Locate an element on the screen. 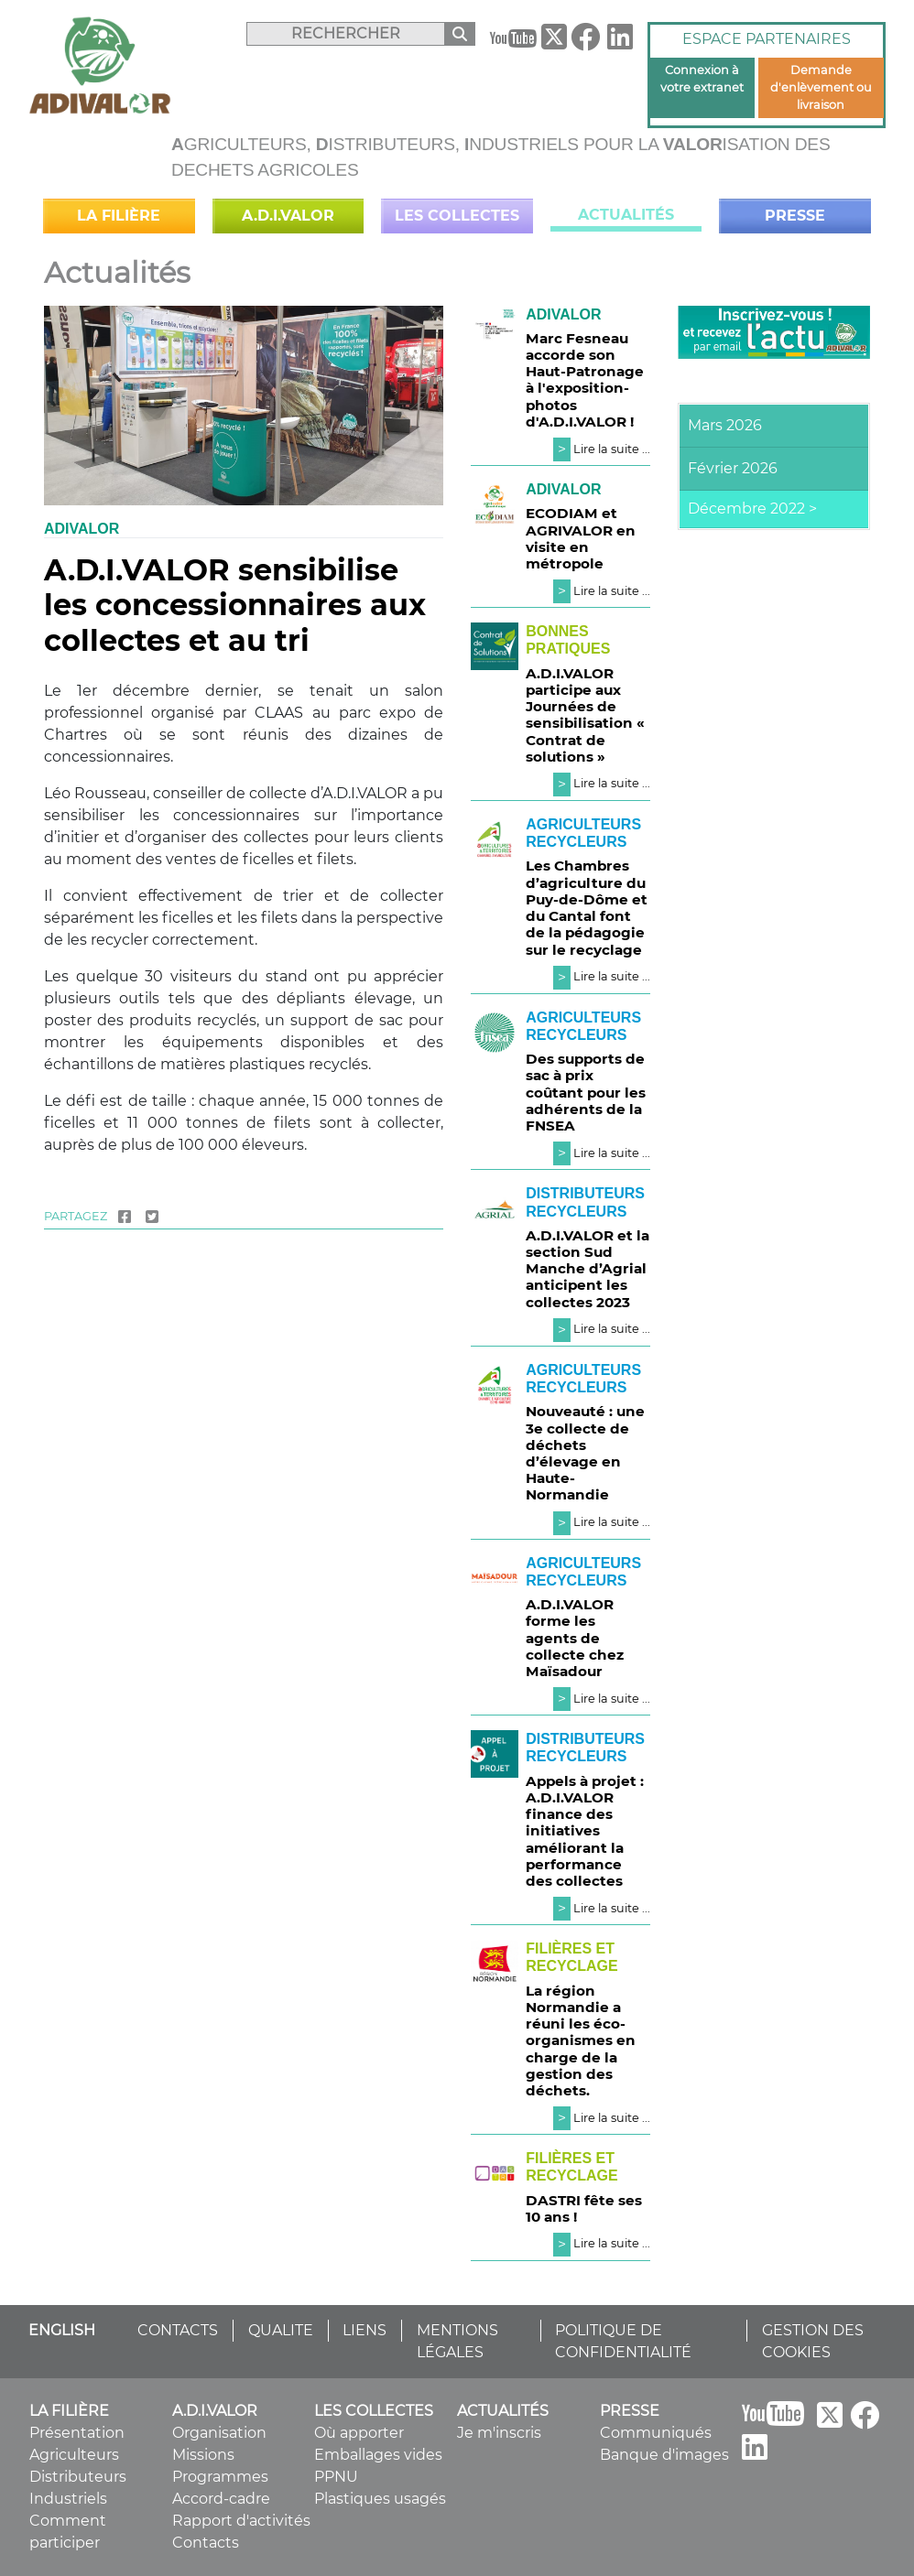 Image resolution: width=914 pixels, height=2576 pixels. Emballages vides is located at coordinates (378, 2454).